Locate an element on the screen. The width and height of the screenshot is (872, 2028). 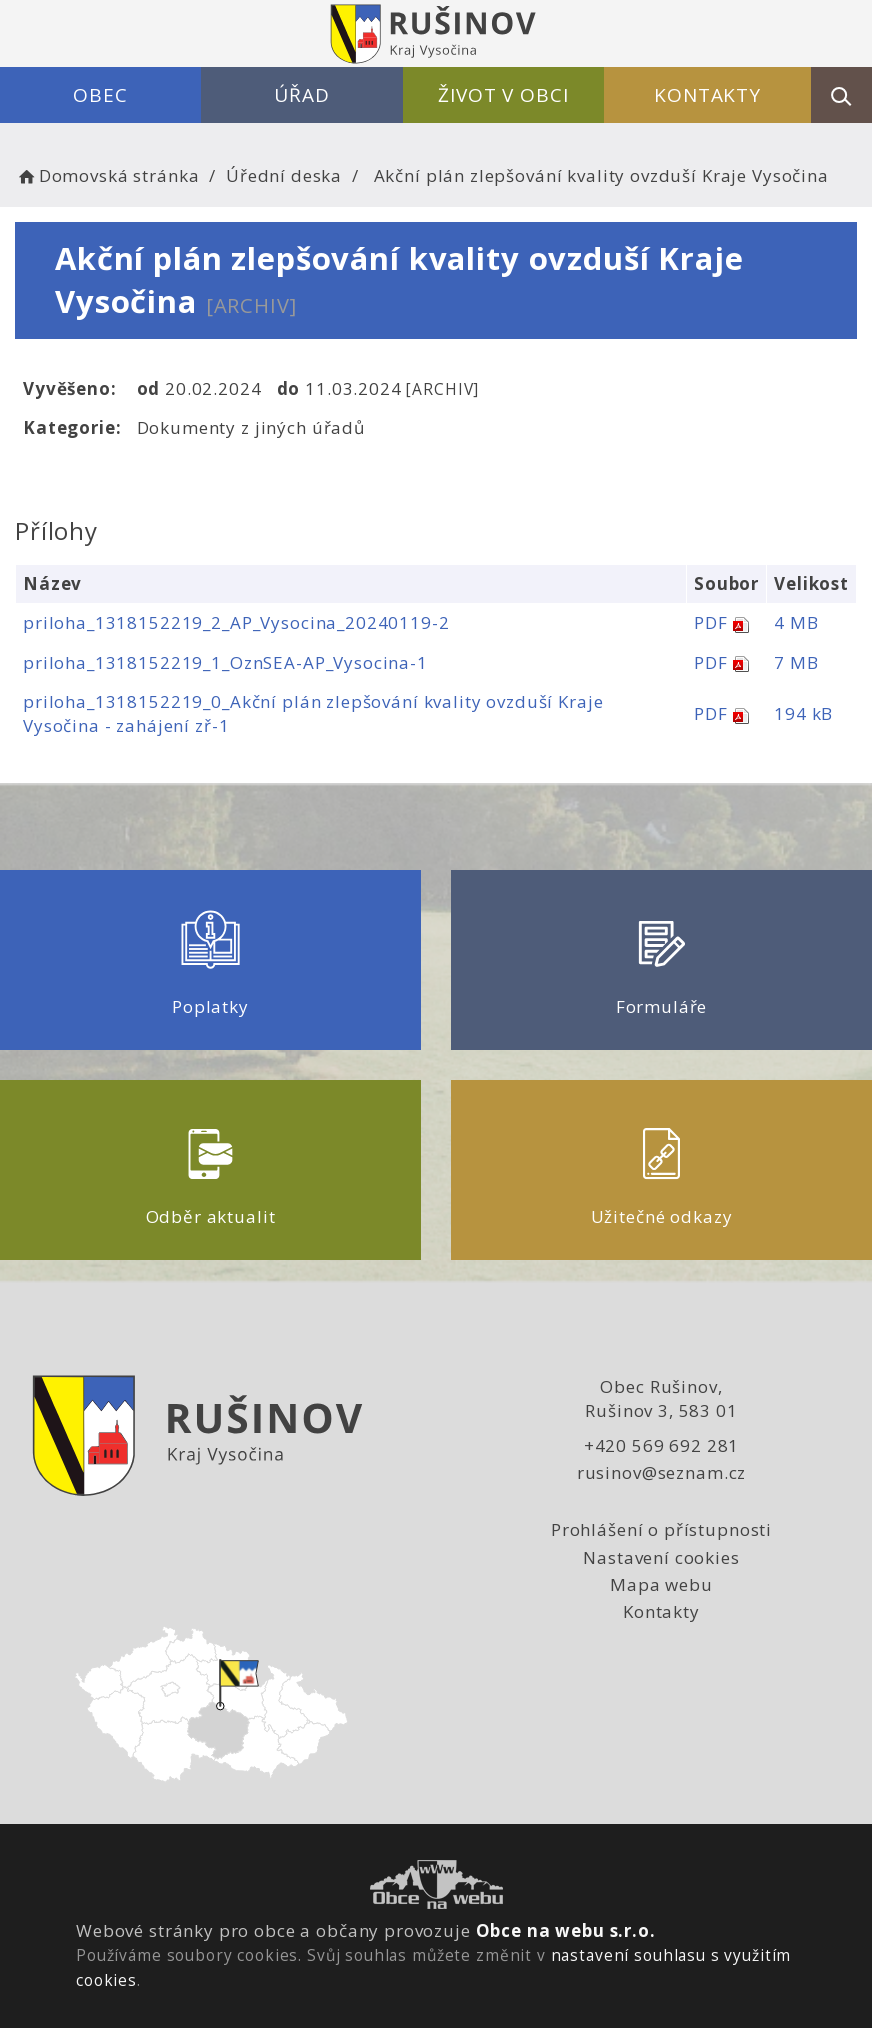
7 MB is located at coordinates (796, 662).